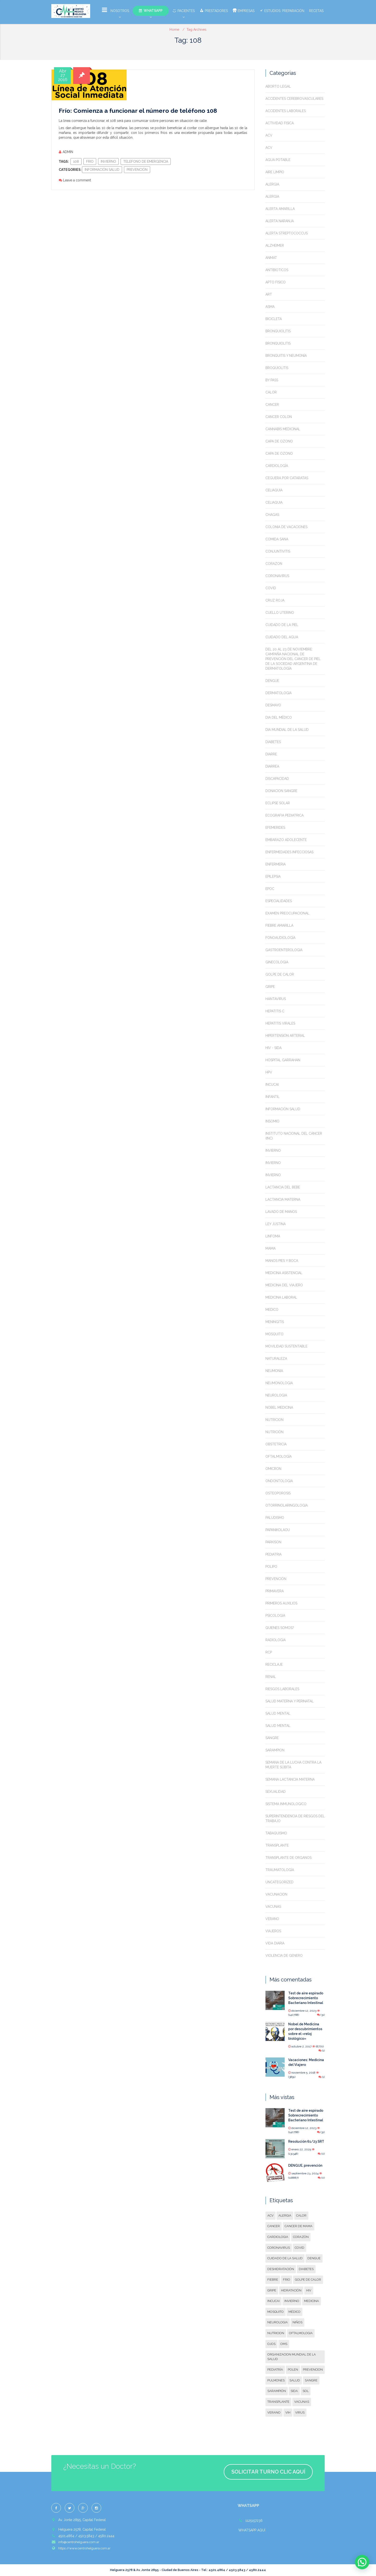  Describe the element at coordinates (282, 1689) in the screenshot. I see `Riesgos Laborales` at that location.